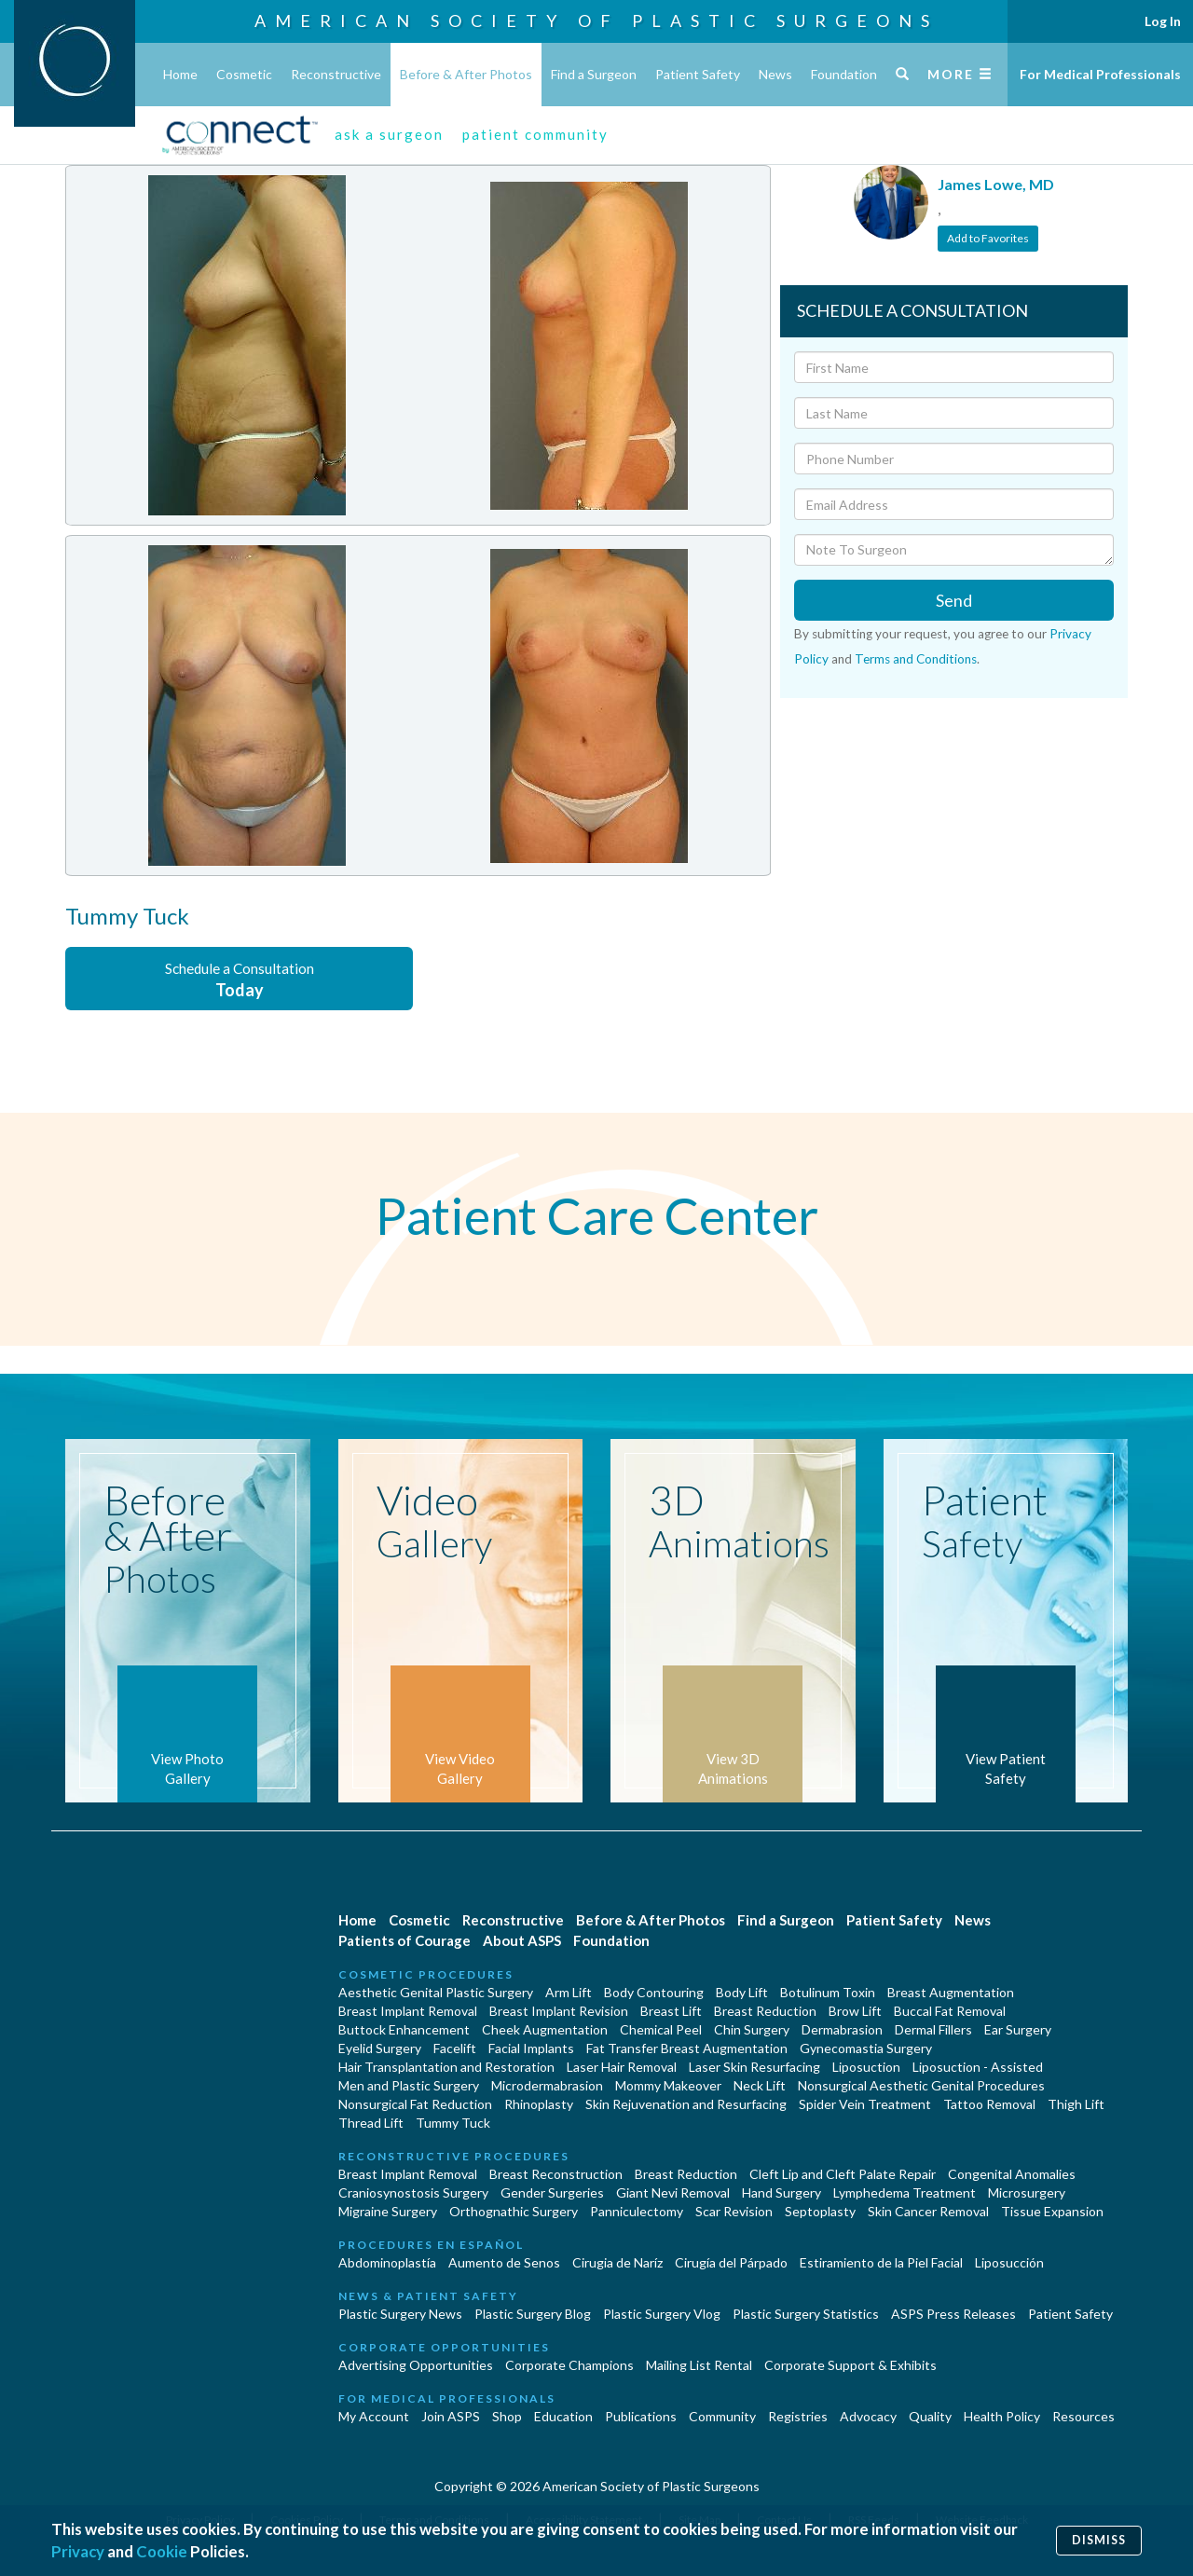 This screenshot has width=1193, height=2576. I want to click on Advocacy, so click(868, 2416).